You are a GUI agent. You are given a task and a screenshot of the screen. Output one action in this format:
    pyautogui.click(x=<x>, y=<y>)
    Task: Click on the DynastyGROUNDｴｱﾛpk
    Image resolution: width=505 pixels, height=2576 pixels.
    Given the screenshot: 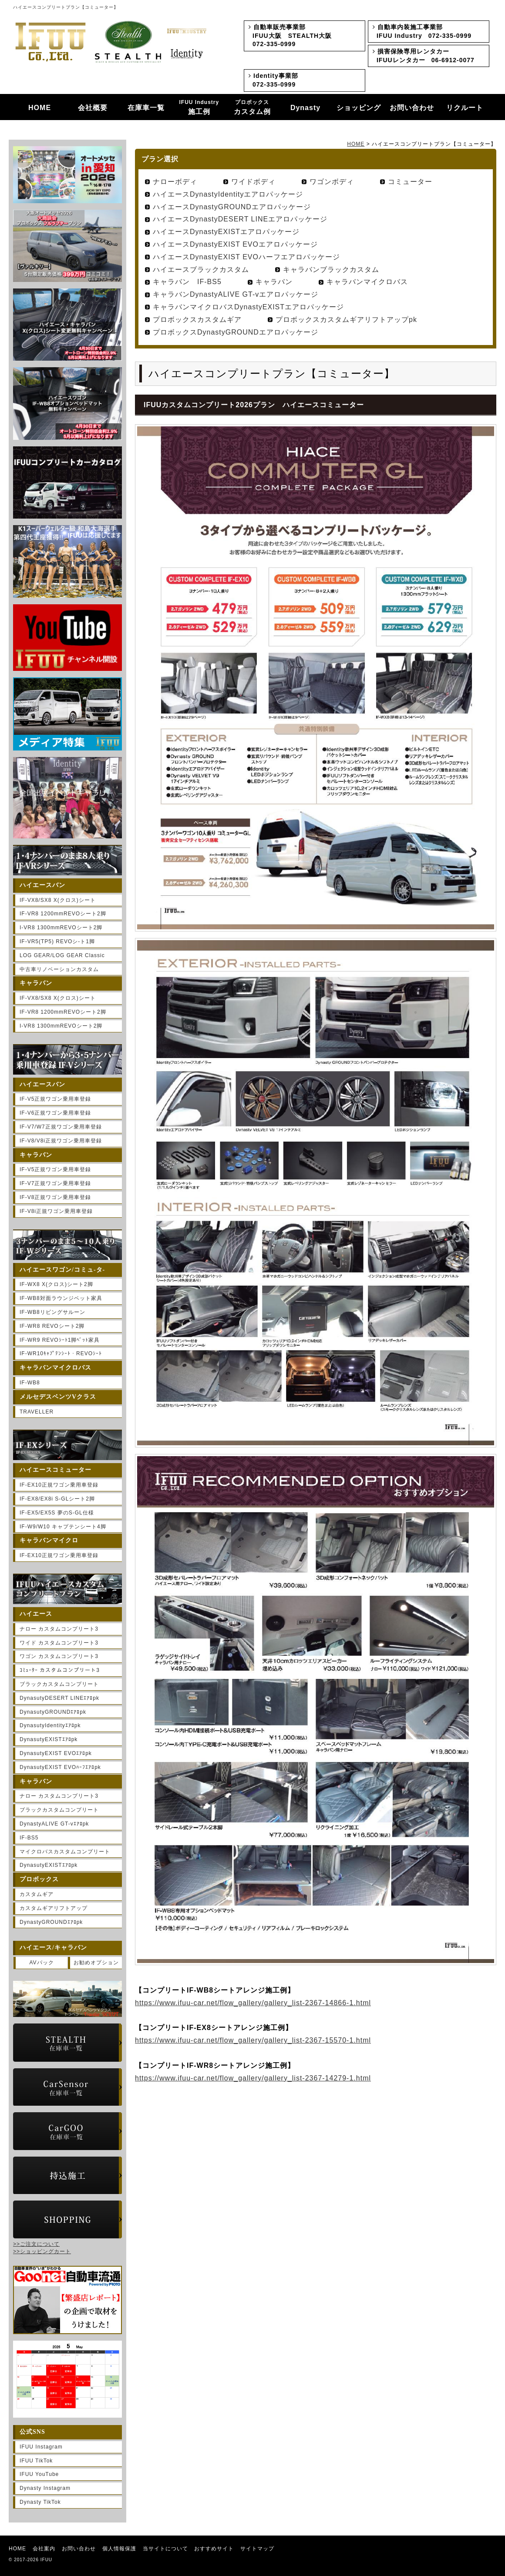 What is the action you would take?
    pyautogui.click(x=51, y=1922)
    